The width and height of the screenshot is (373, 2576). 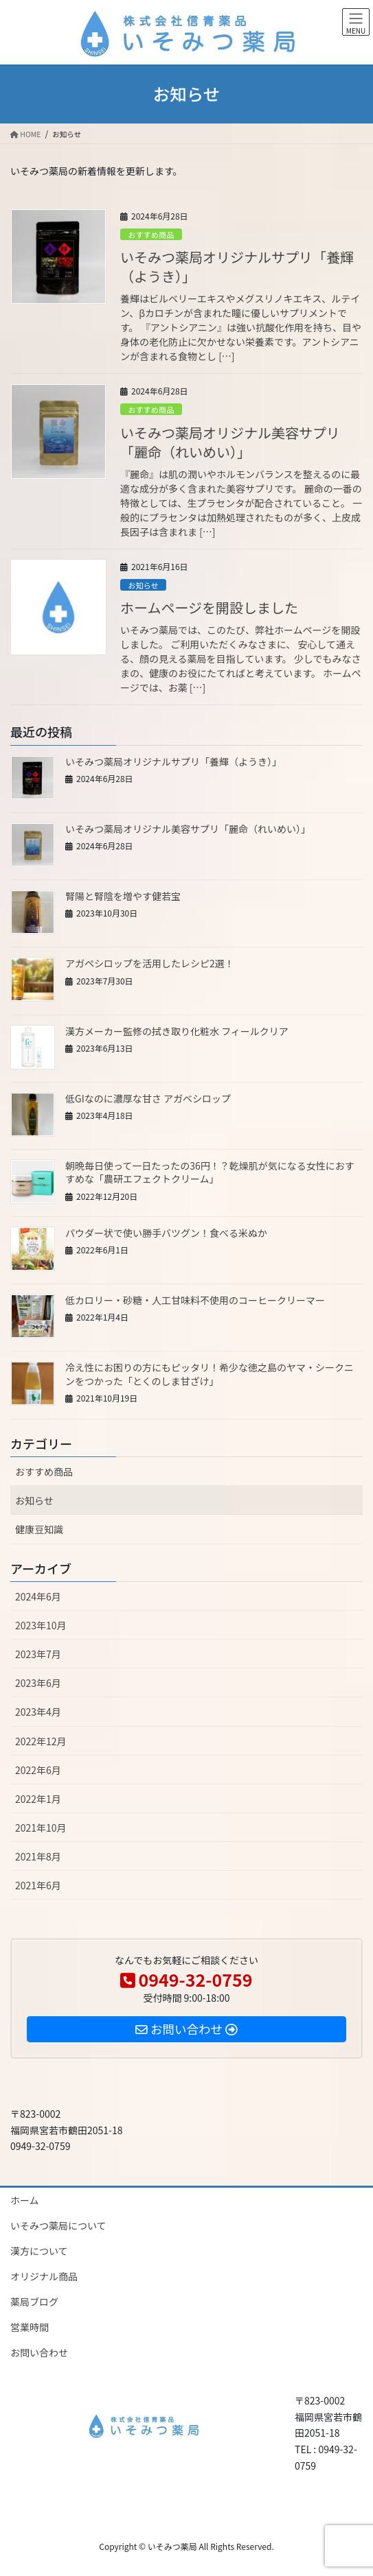 What do you see at coordinates (38, 1711) in the screenshot?
I see `2023年4月` at bounding box center [38, 1711].